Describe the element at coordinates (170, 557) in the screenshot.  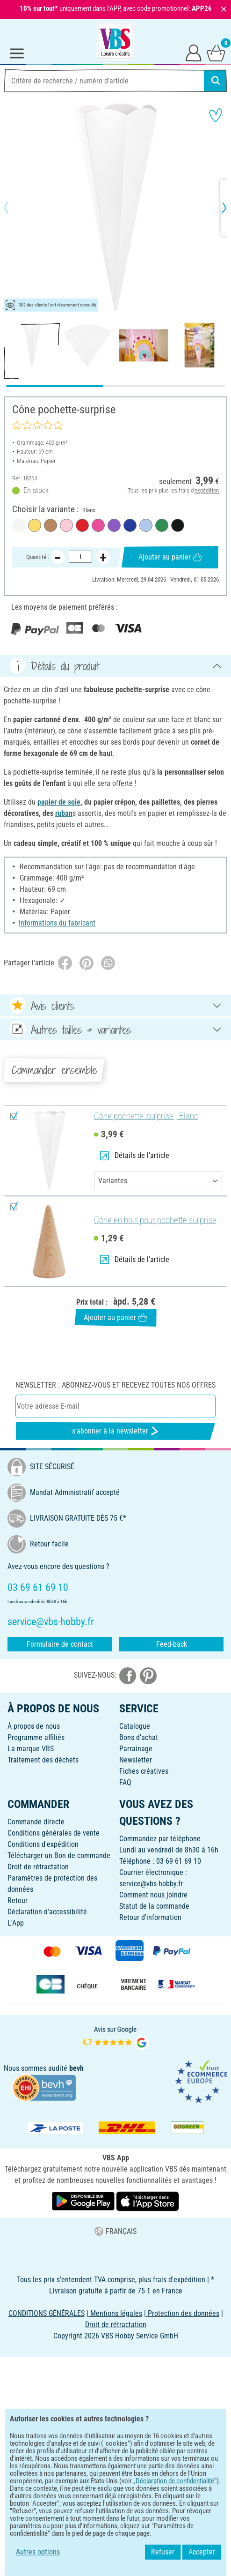
I see `Ajouter au panier` at that location.